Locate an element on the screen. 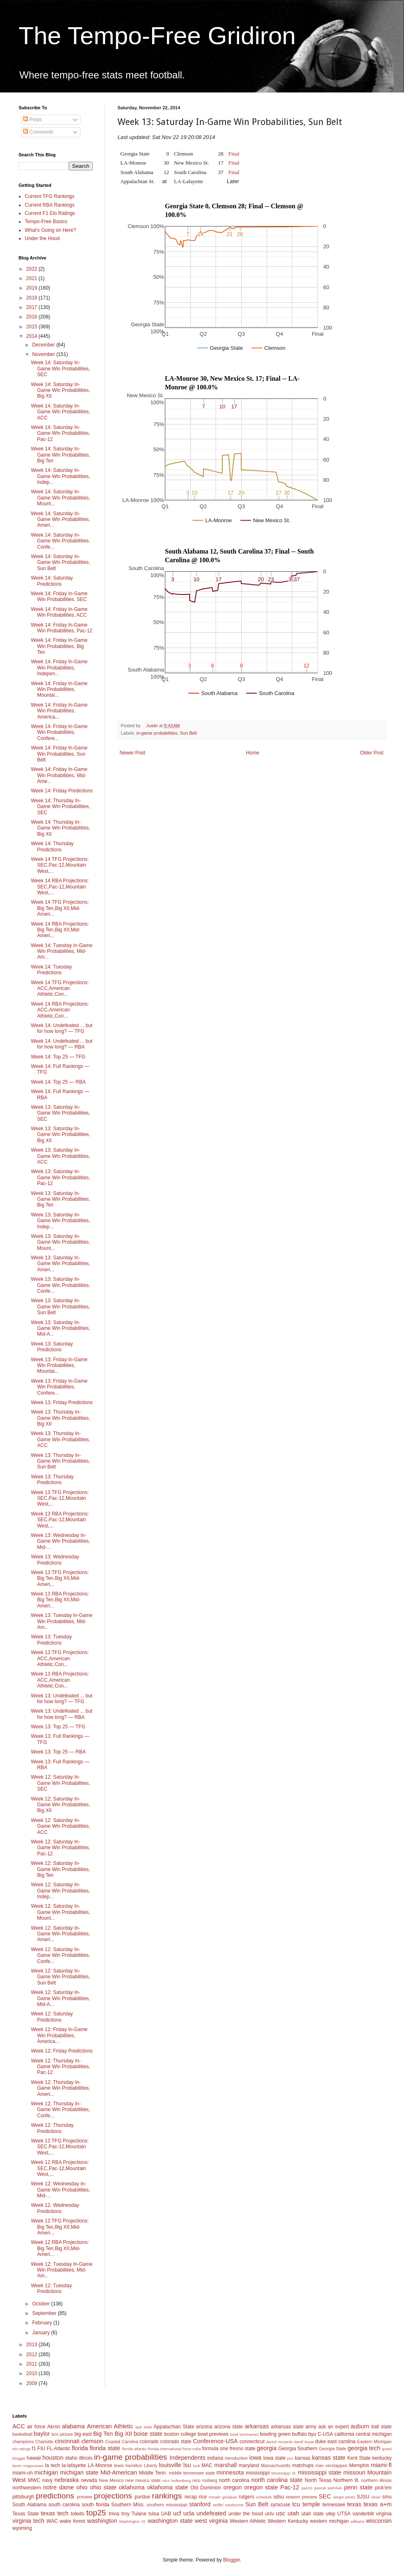 The image size is (404, 2576). iowa state is located at coordinates (274, 2458).